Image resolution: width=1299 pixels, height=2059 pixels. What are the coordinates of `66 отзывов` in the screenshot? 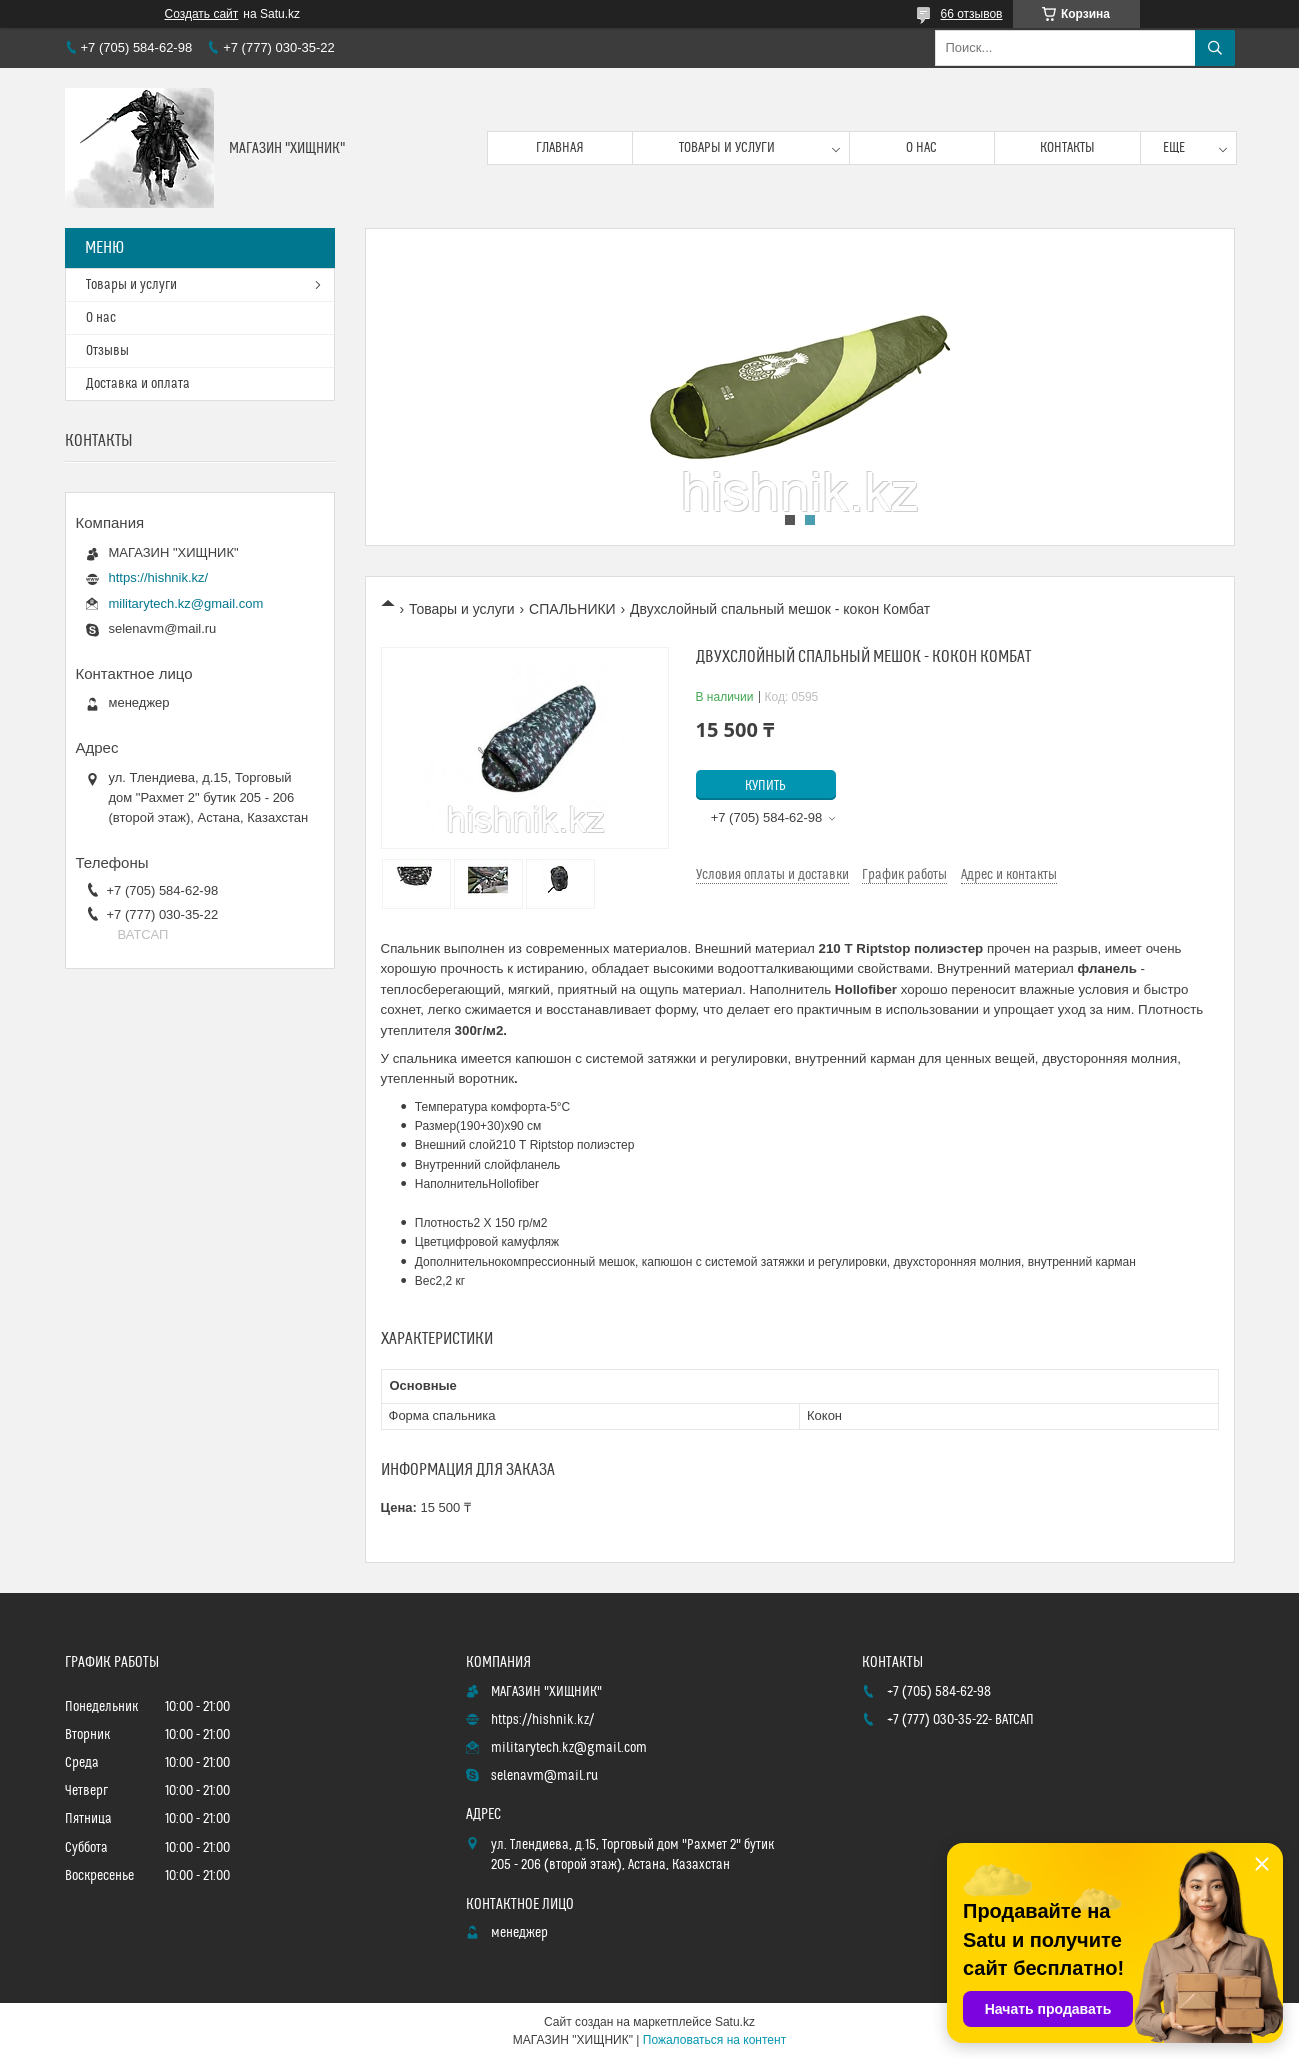 It's located at (971, 14).